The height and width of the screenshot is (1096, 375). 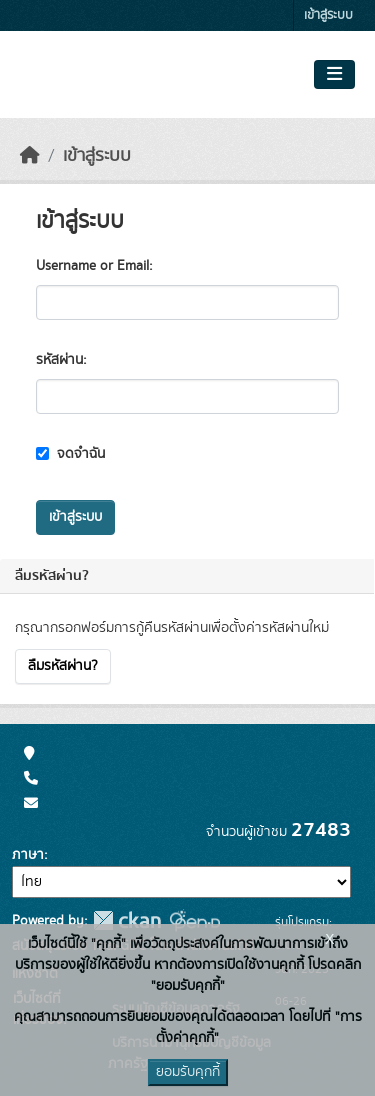 What do you see at coordinates (70, 454) in the screenshot?
I see `จดจำฉัน` at bounding box center [70, 454].